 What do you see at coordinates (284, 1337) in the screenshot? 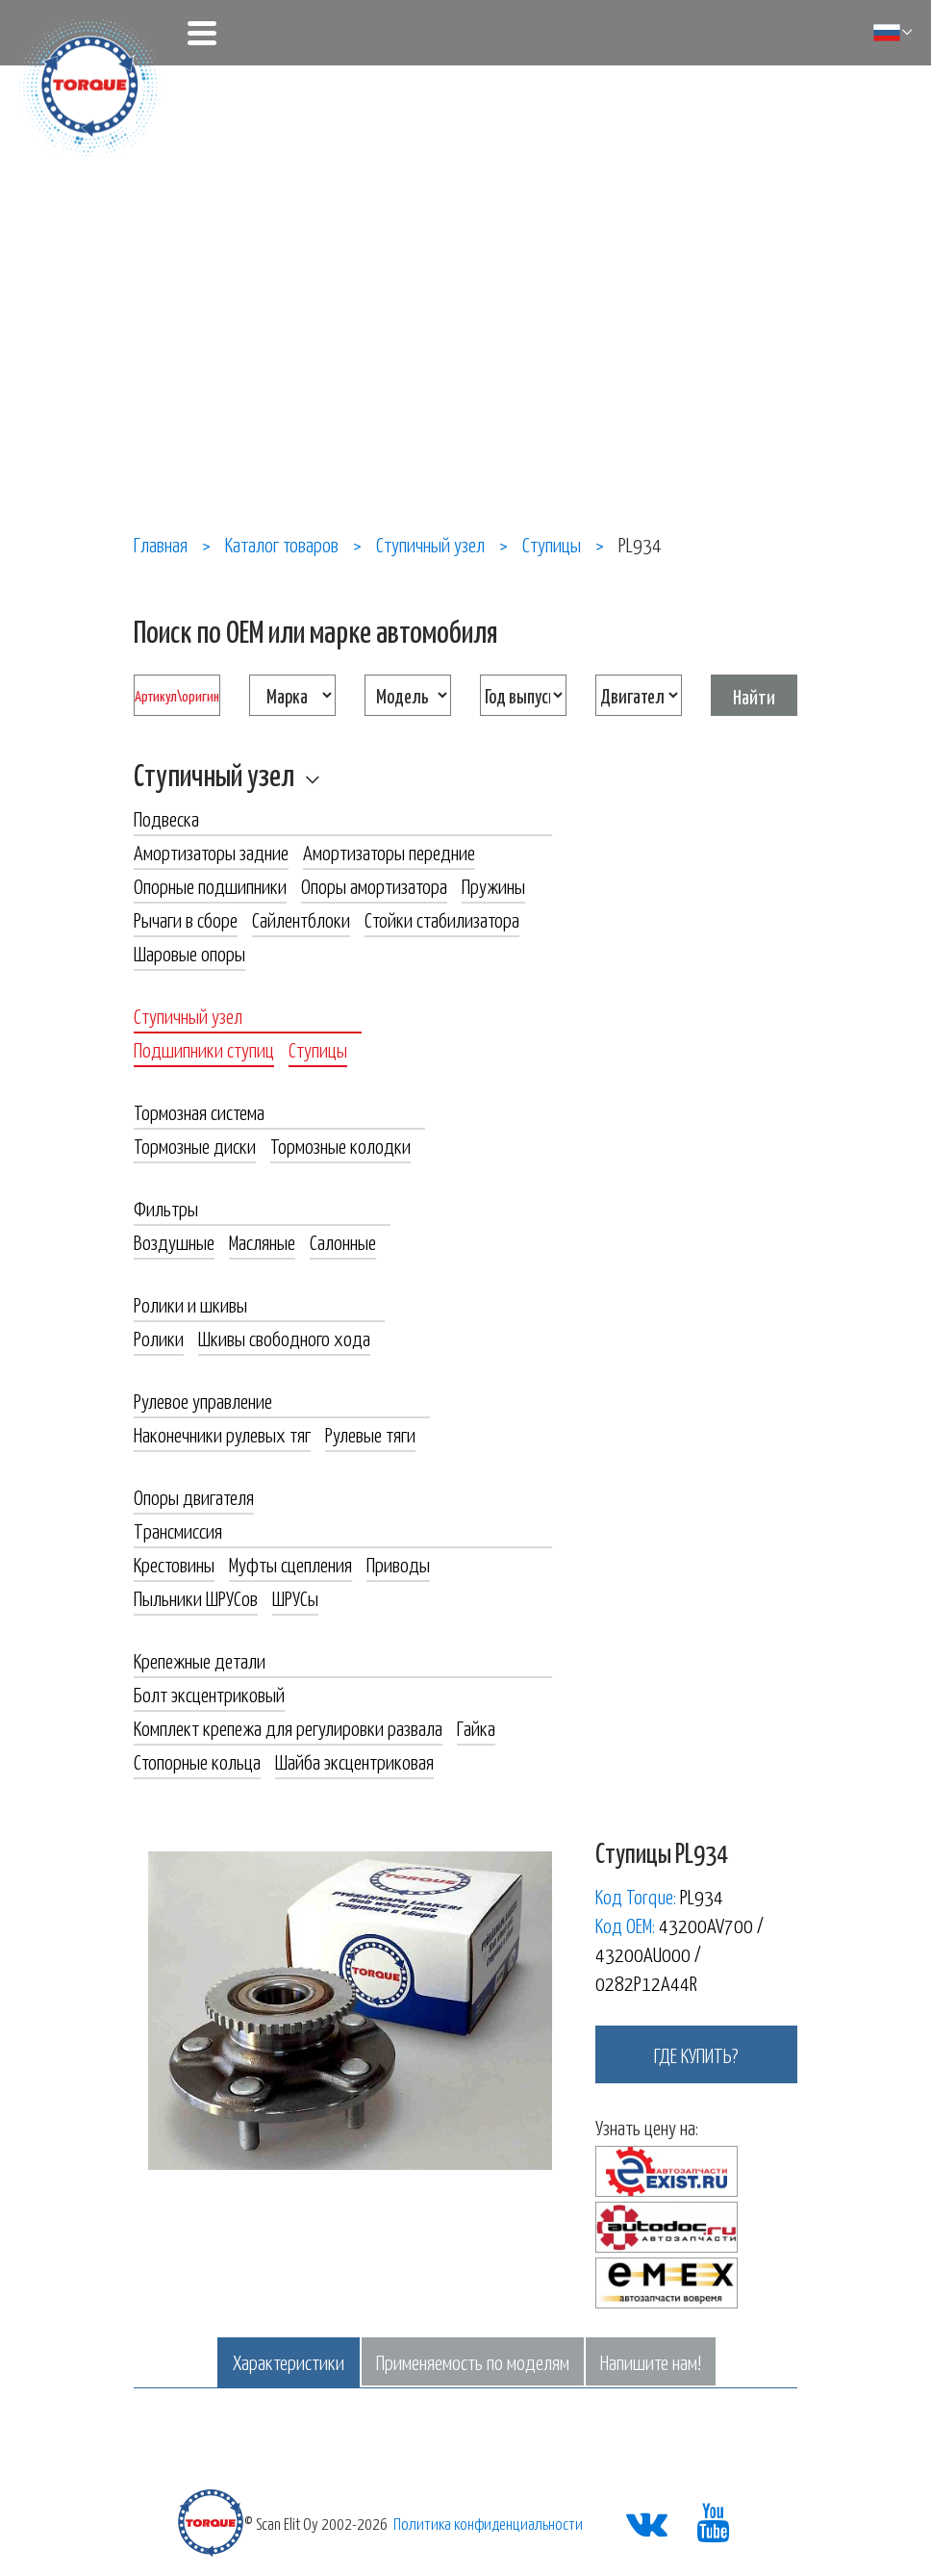
I see `Шкивы свободного хода` at bounding box center [284, 1337].